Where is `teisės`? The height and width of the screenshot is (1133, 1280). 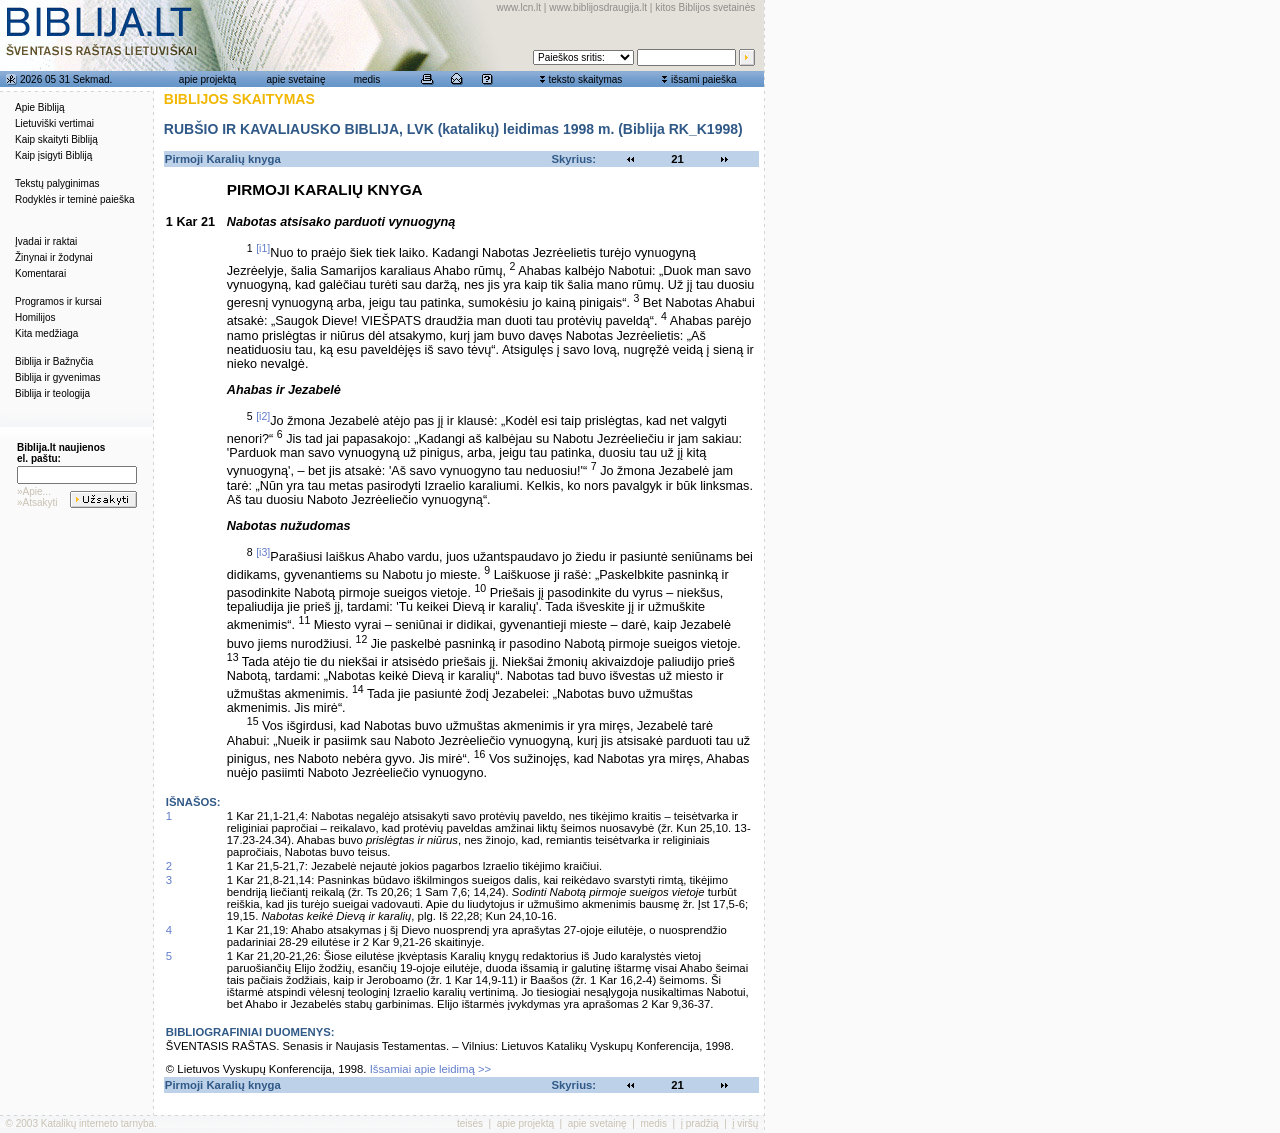
teisės is located at coordinates (470, 1123).